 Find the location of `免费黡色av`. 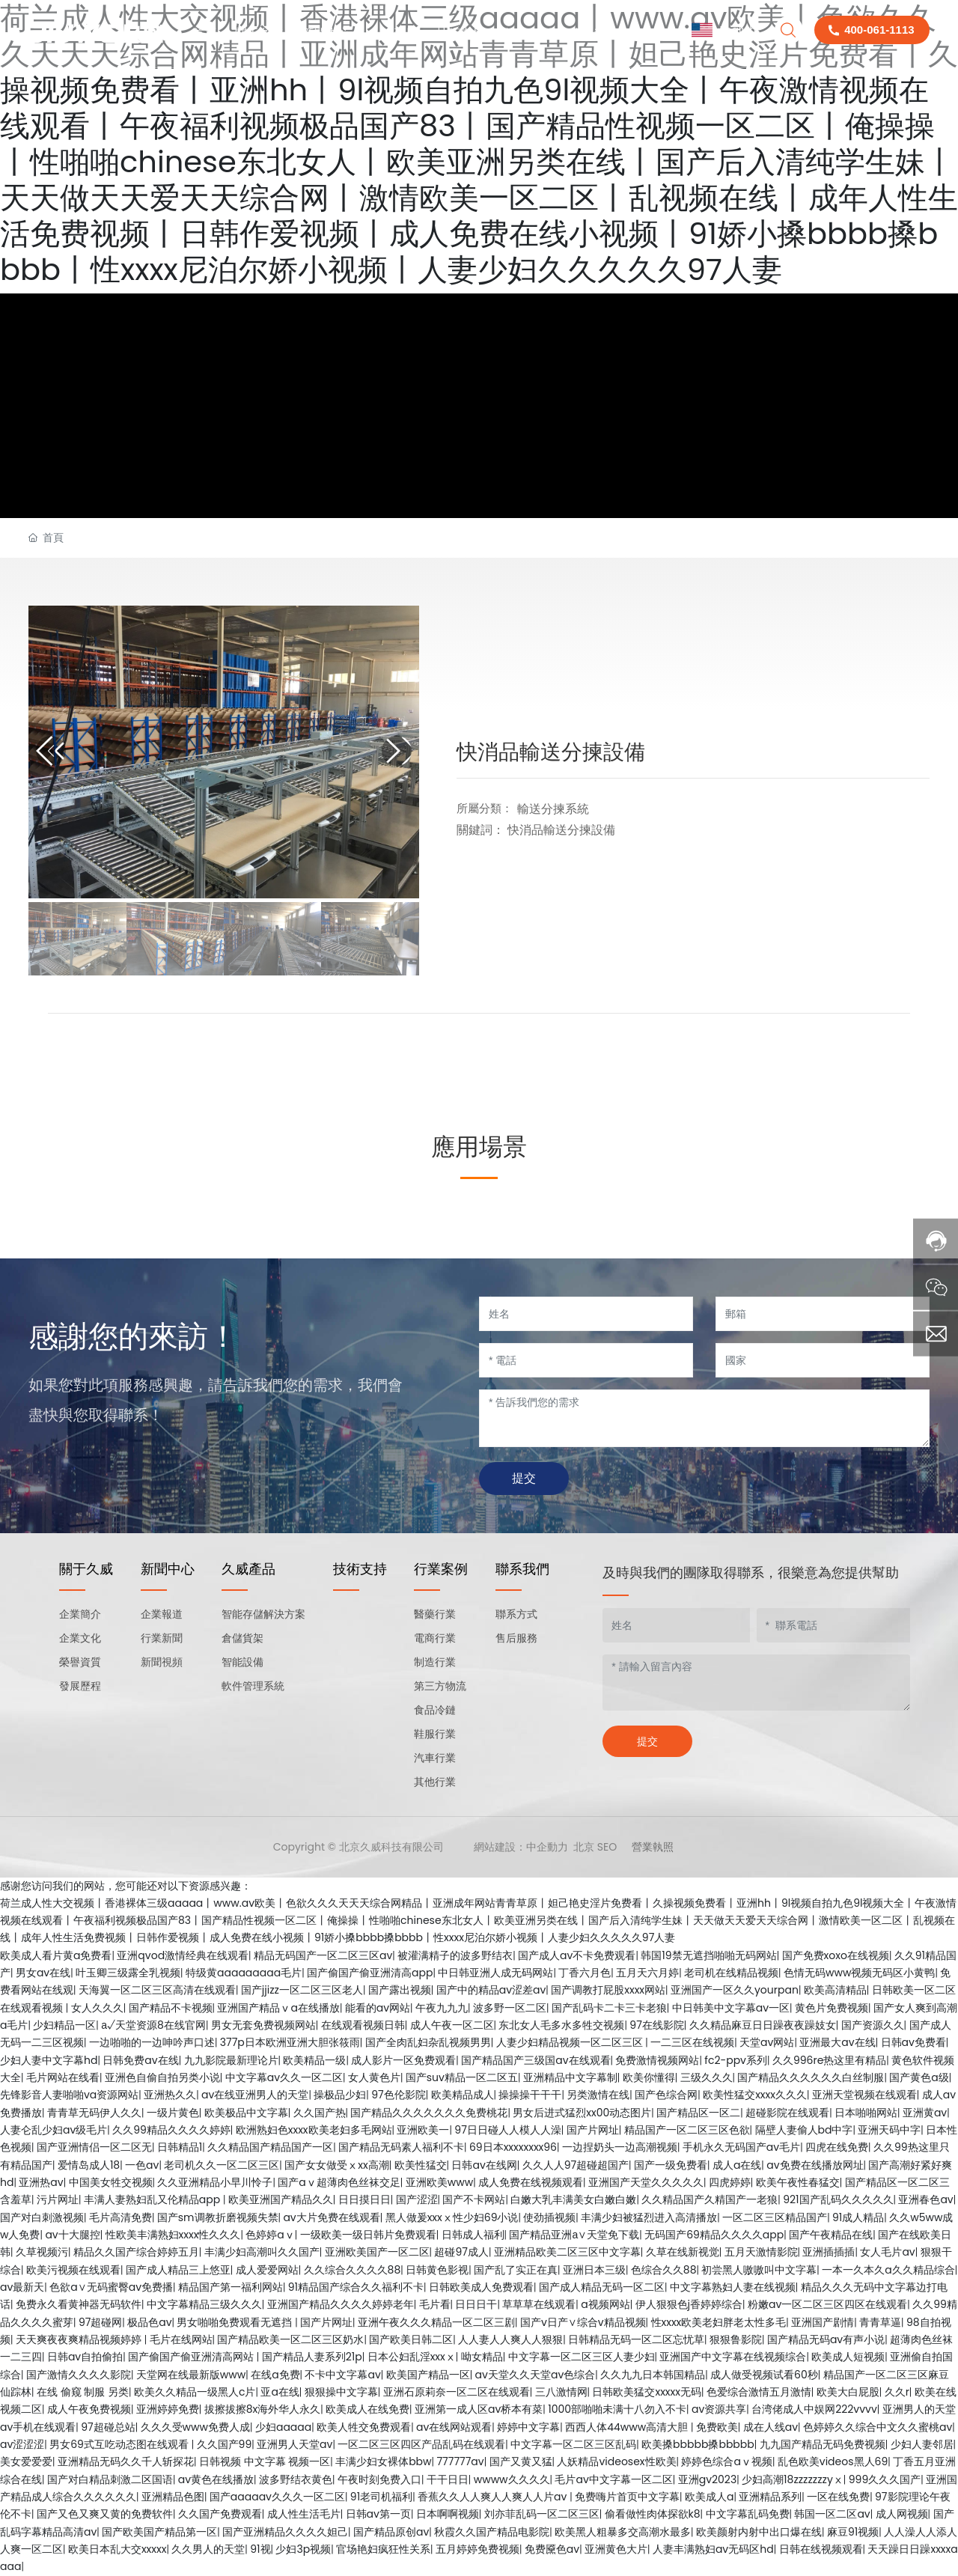

免费黡色av is located at coordinates (552, 2549).